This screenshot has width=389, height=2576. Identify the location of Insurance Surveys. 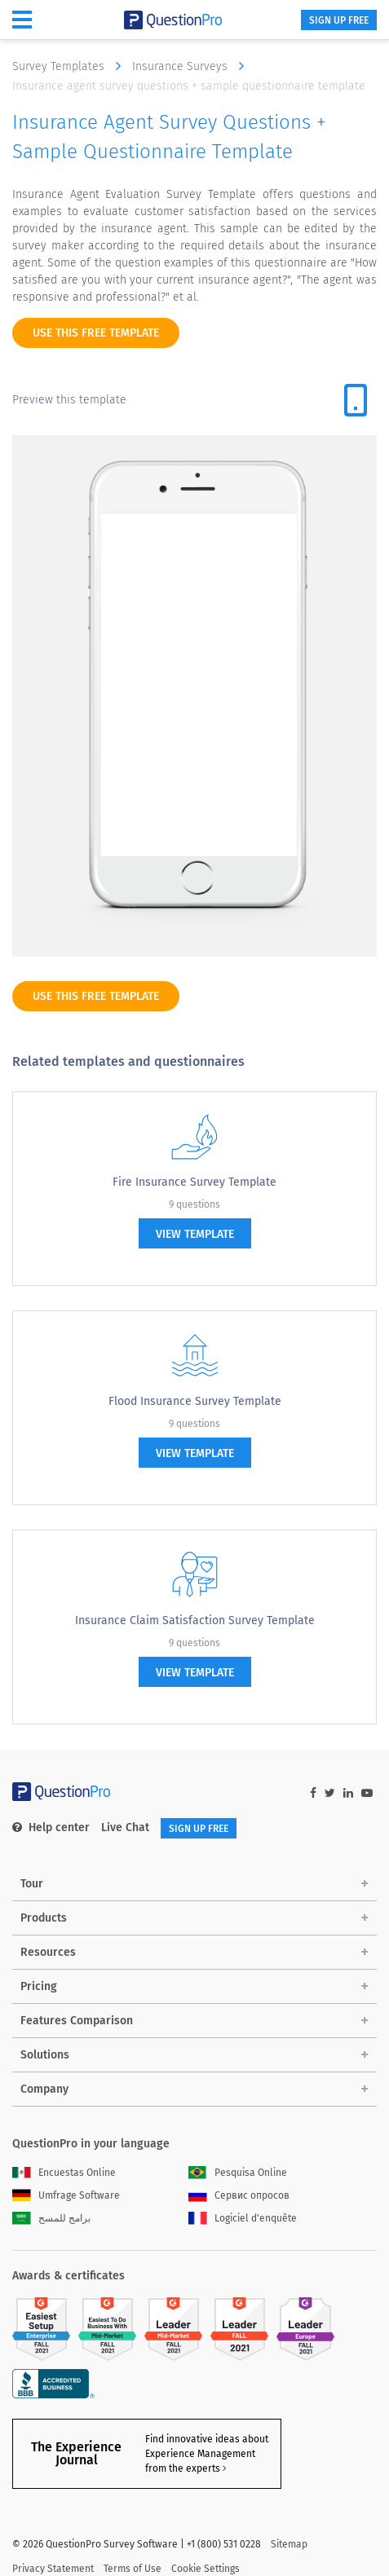
(192, 66).